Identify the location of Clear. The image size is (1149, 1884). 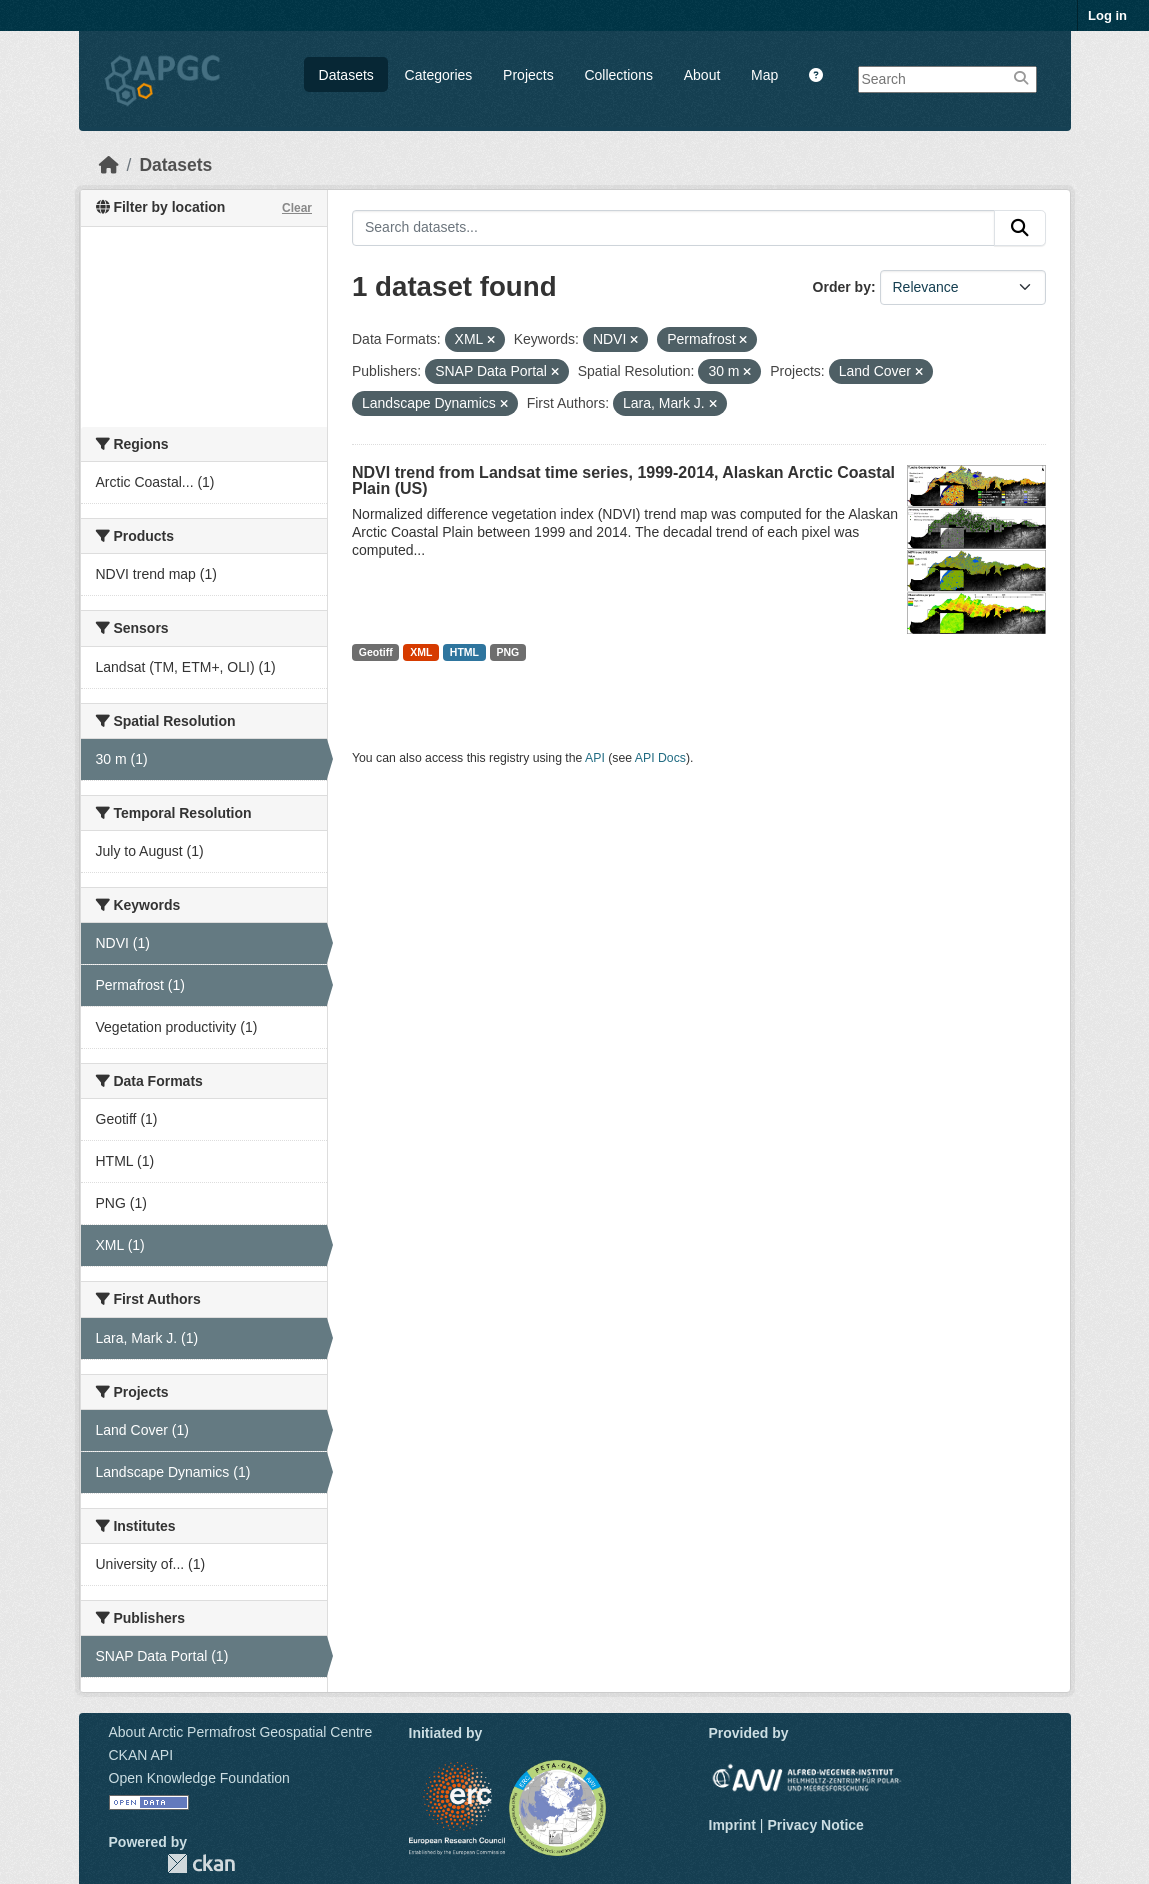
(297, 208).